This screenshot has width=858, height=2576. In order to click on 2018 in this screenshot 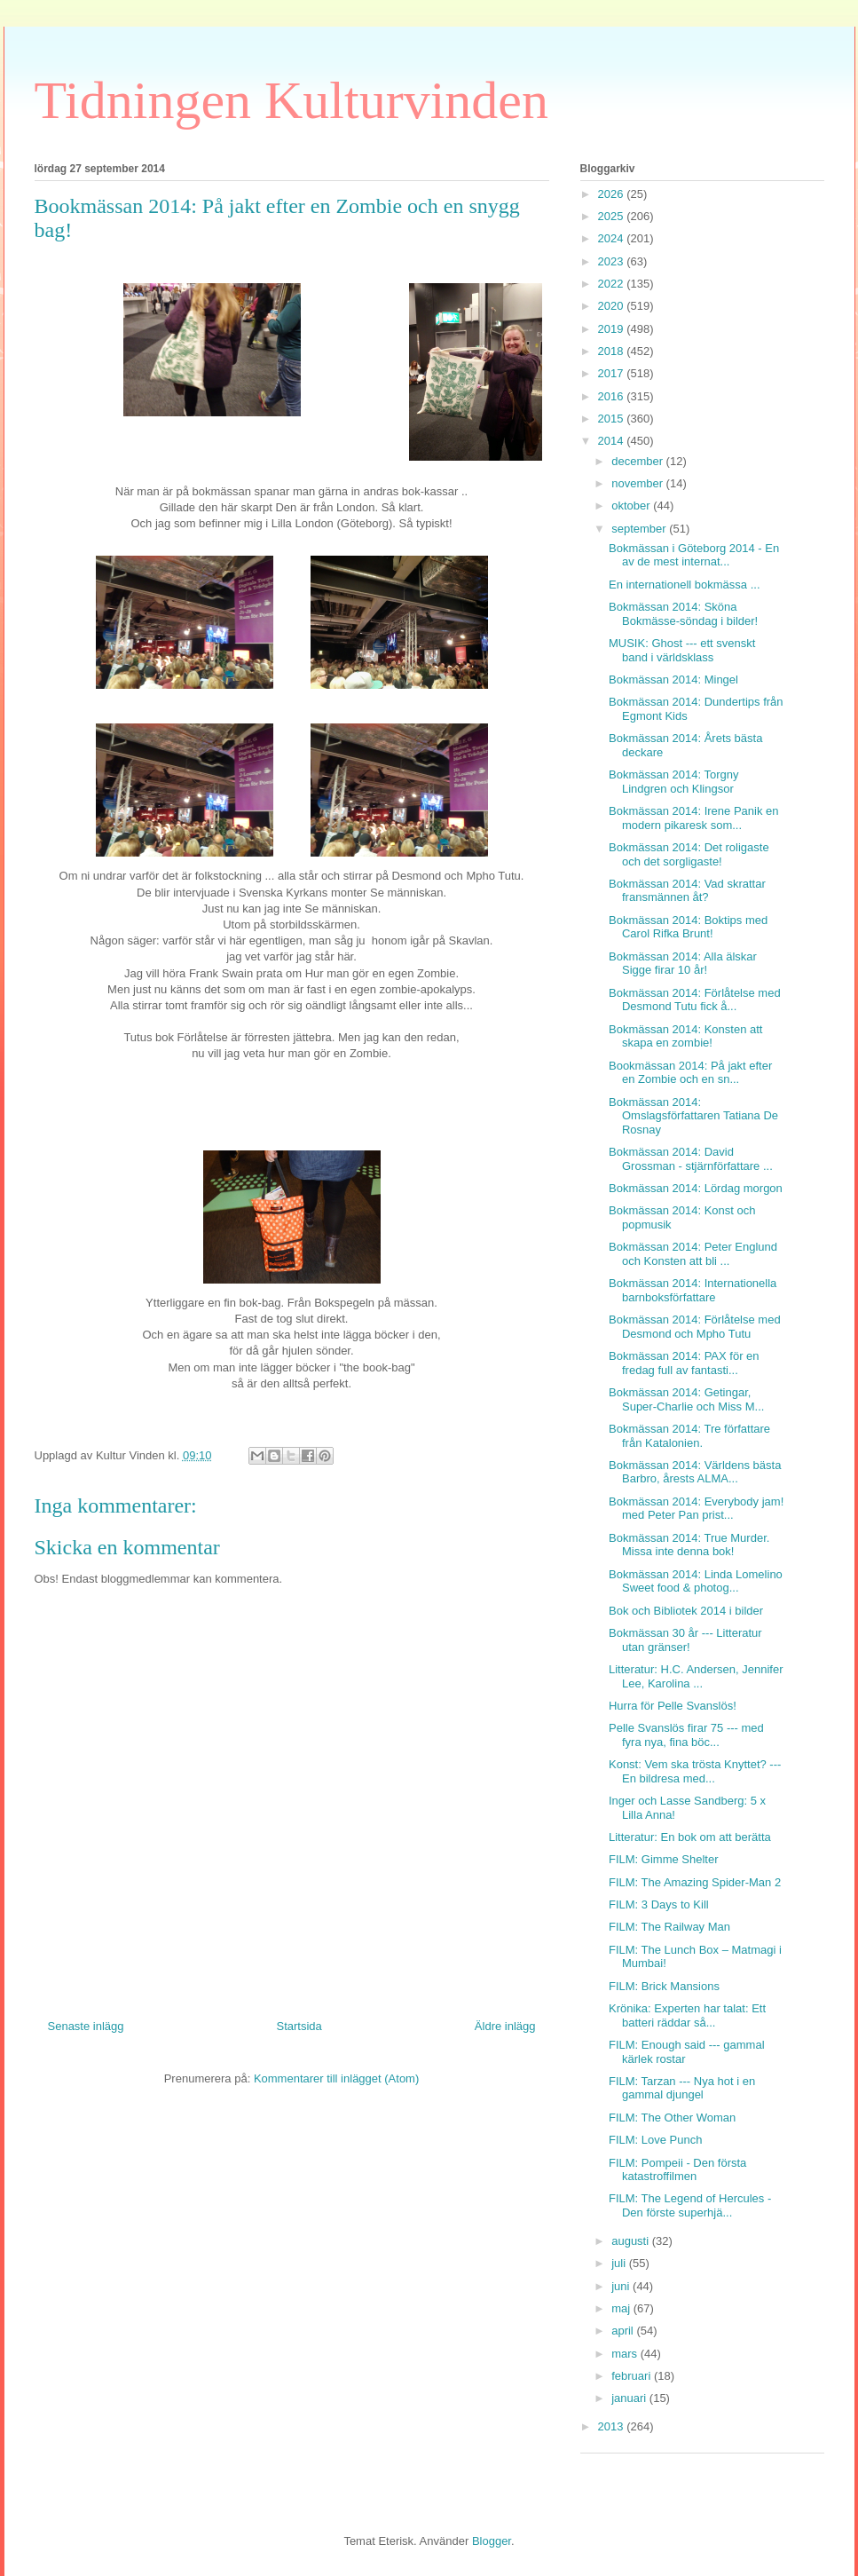, I will do `click(612, 351)`.